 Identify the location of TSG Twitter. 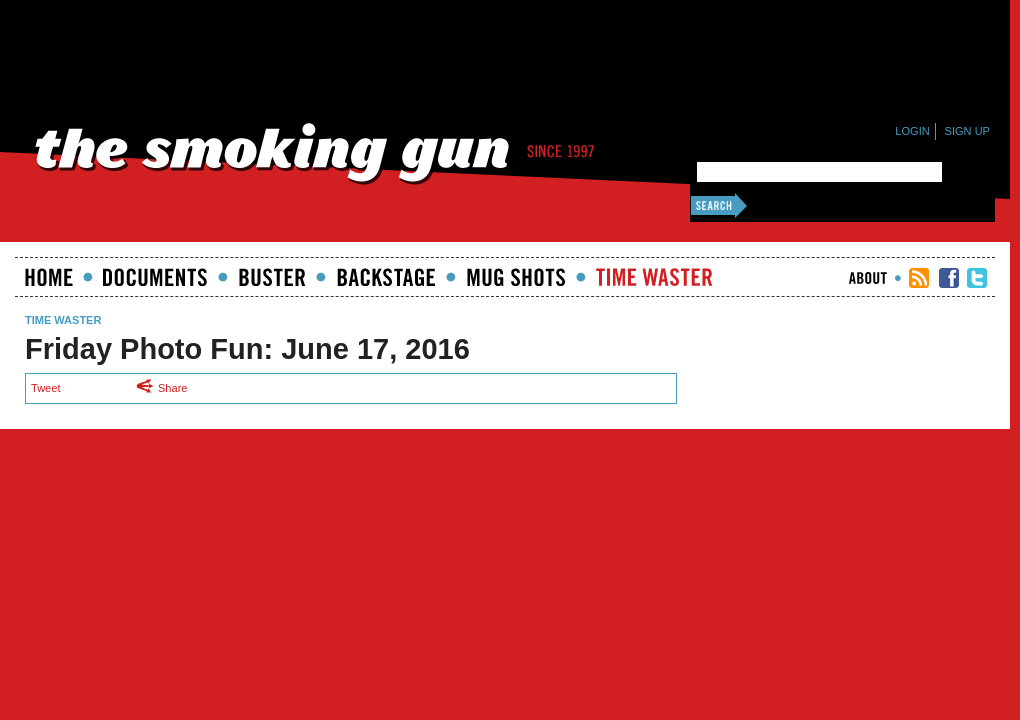
(977, 278).